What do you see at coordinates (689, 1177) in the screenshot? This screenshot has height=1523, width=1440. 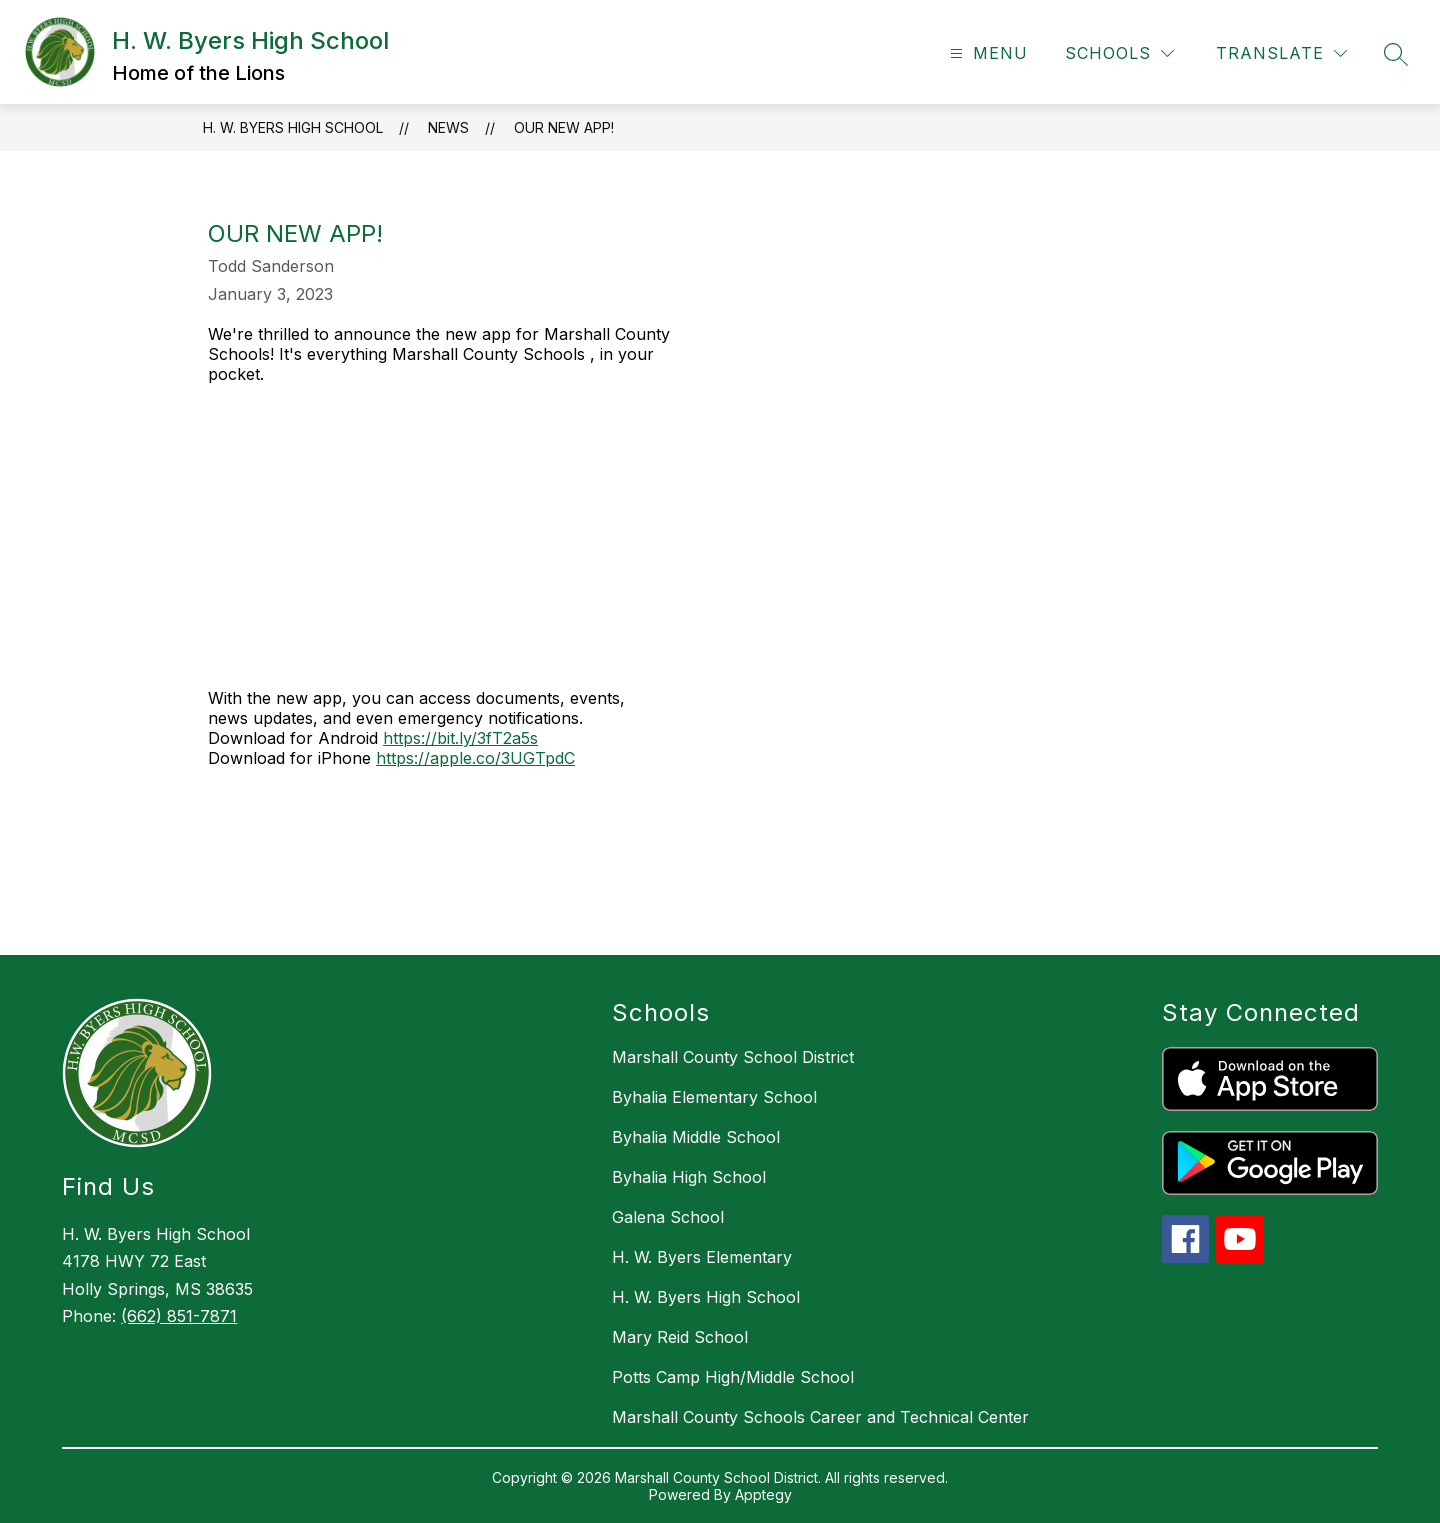 I see `Byhalia High School` at bounding box center [689, 1177].